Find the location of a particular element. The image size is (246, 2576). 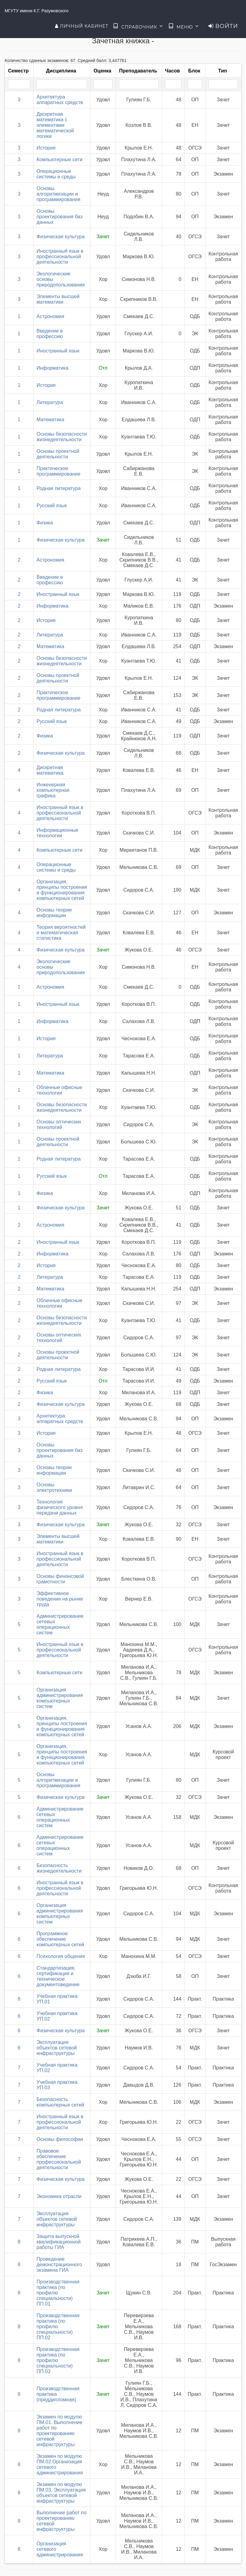

Организация администрирования компьютерных систем is located at coordinates (60, 1698).